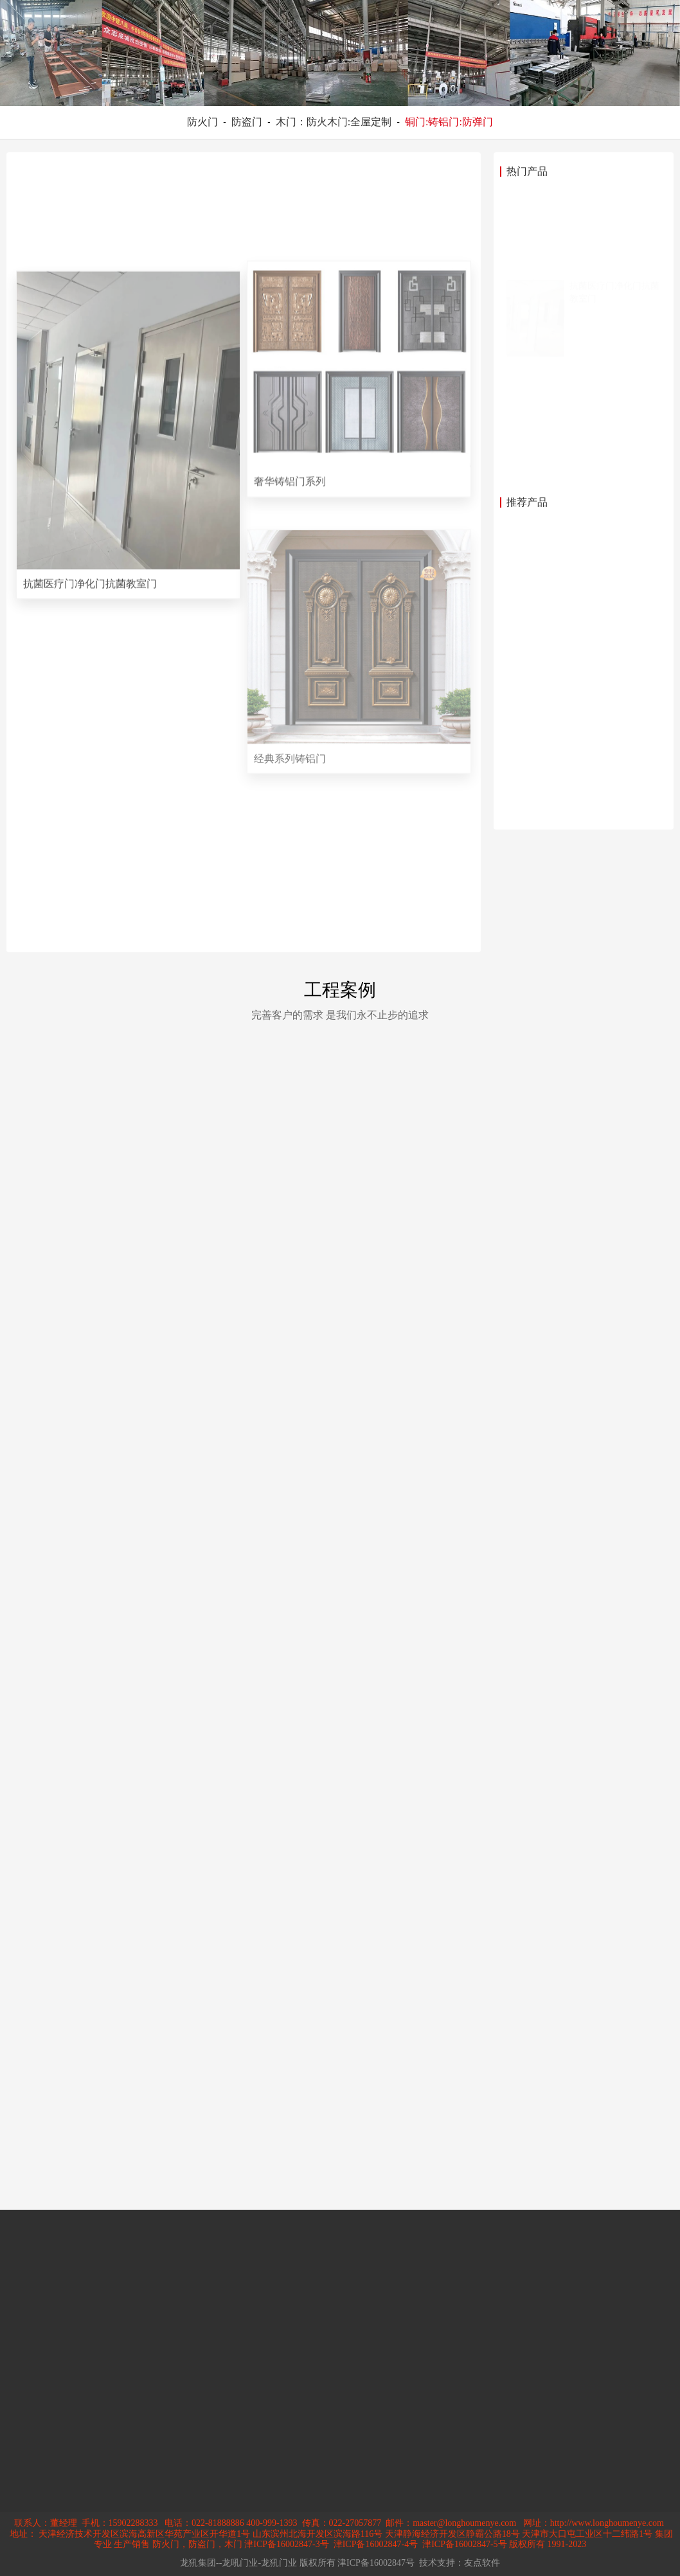  What do you see at coordinates (449, 121) in the screenshot?
I see `铜门:铸铝门:防弹门` at bounding box center [449, 121].